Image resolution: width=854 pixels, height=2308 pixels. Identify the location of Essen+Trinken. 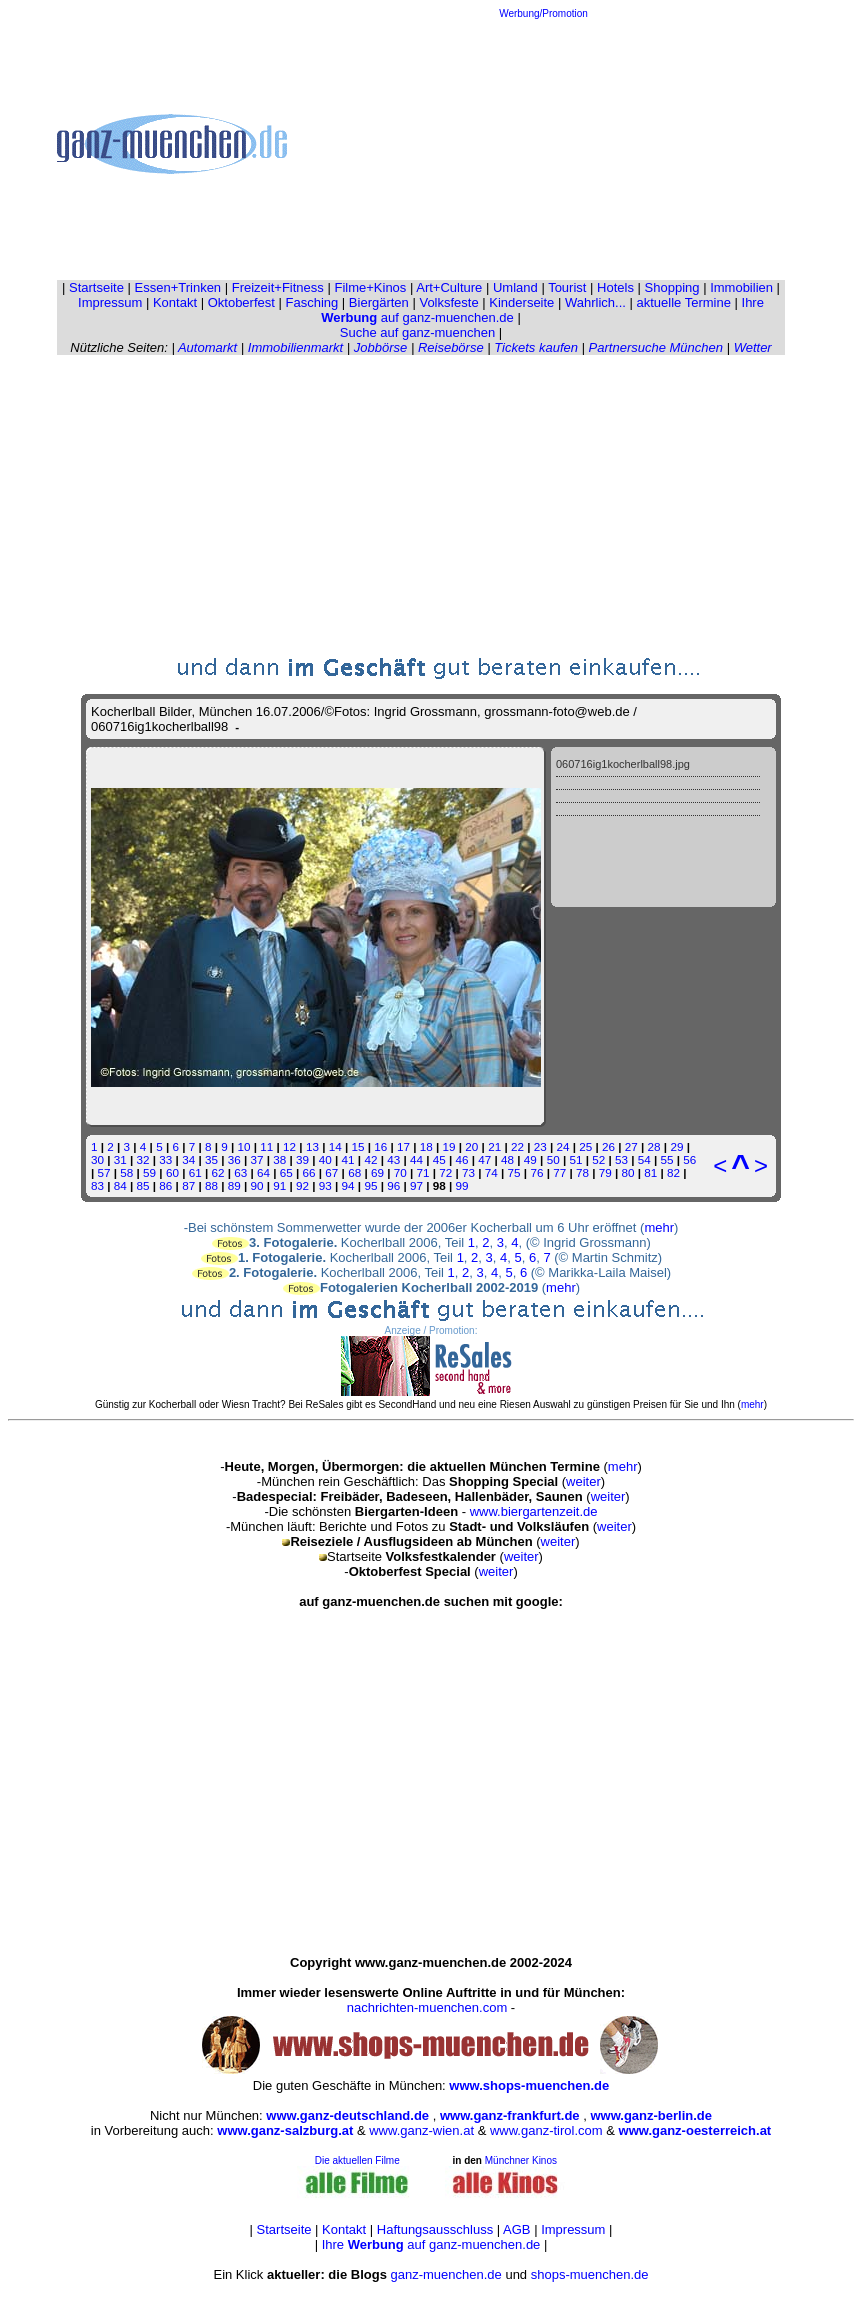
(178, 287).